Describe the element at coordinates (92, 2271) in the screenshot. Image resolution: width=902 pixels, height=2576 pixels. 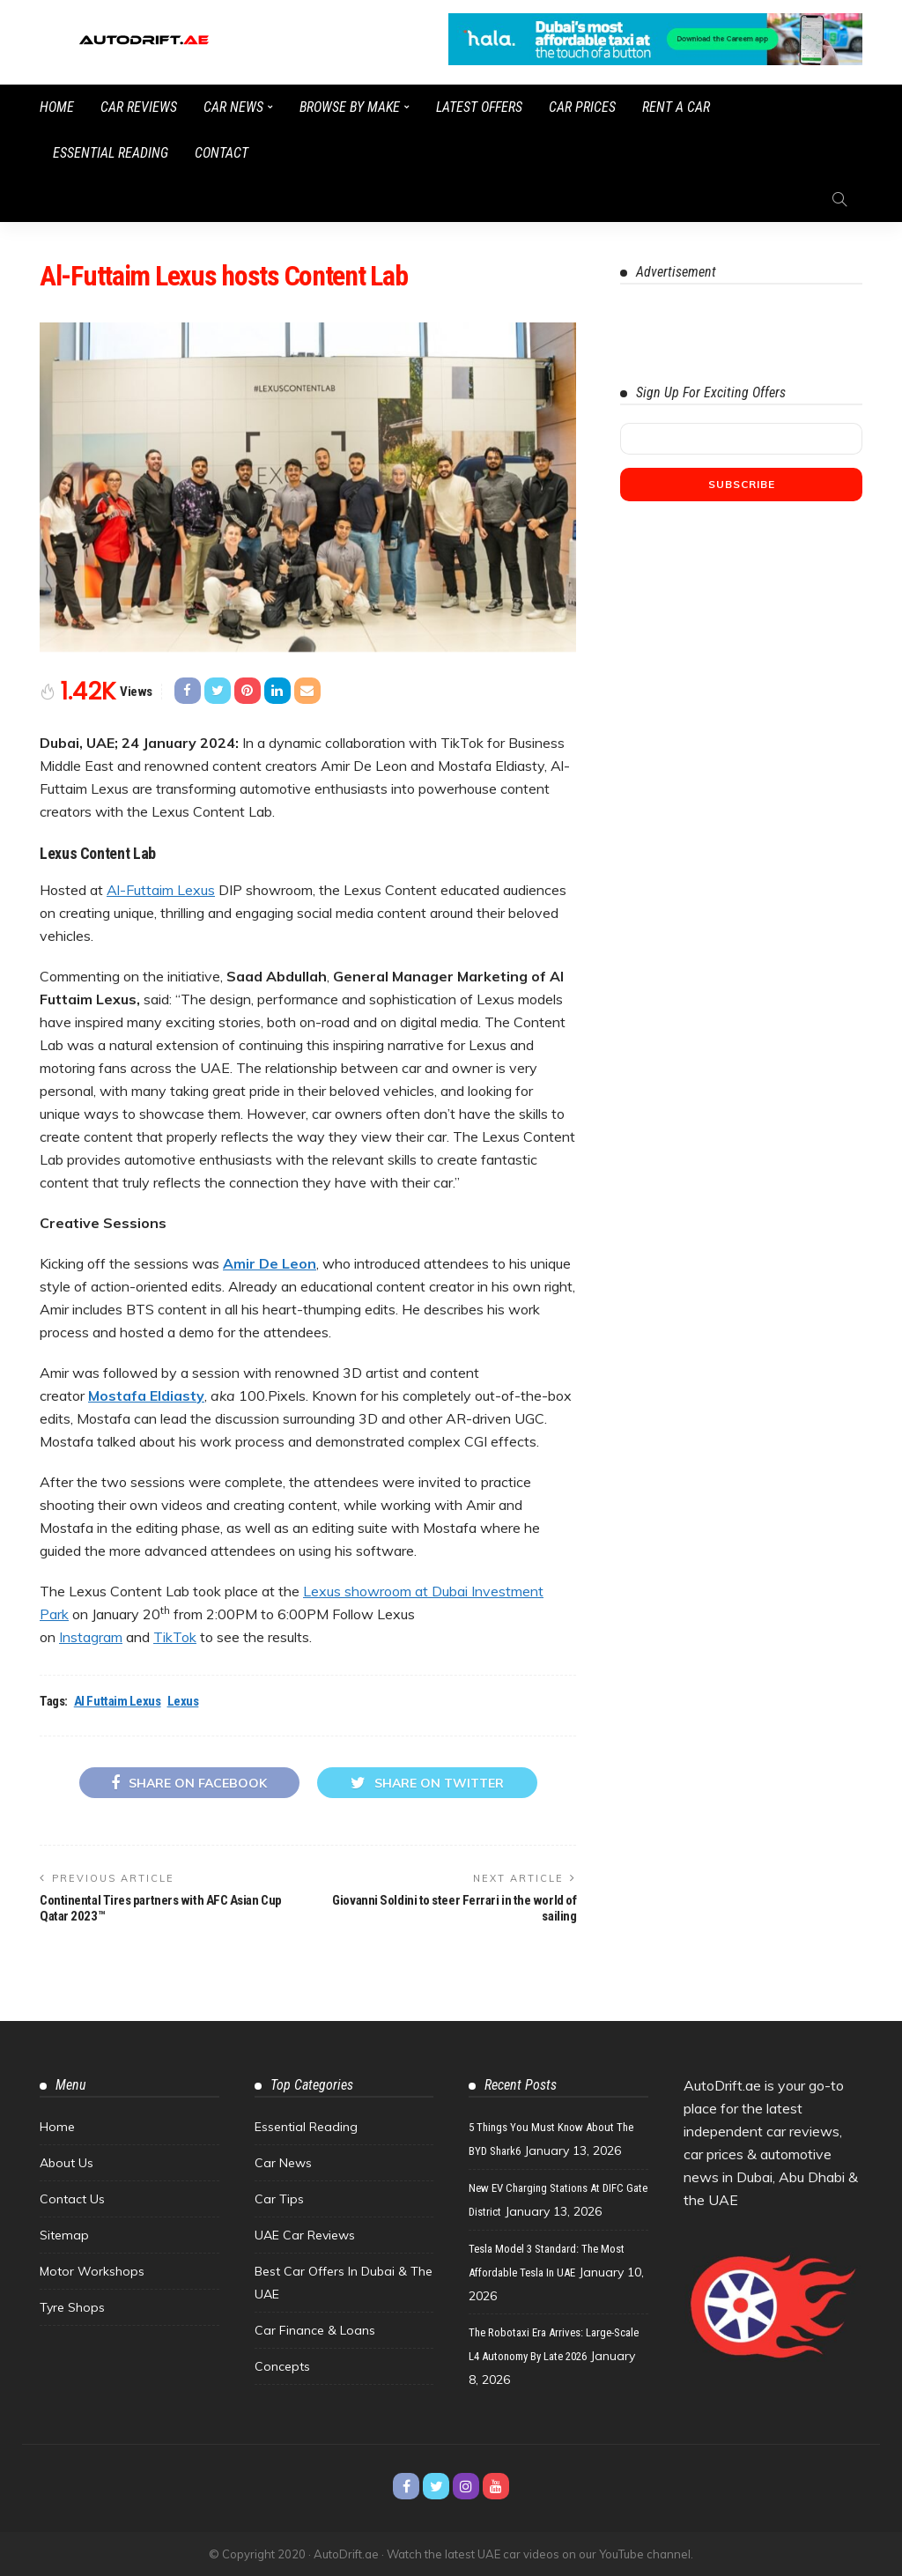
I see `Motor Workshops` at that location.